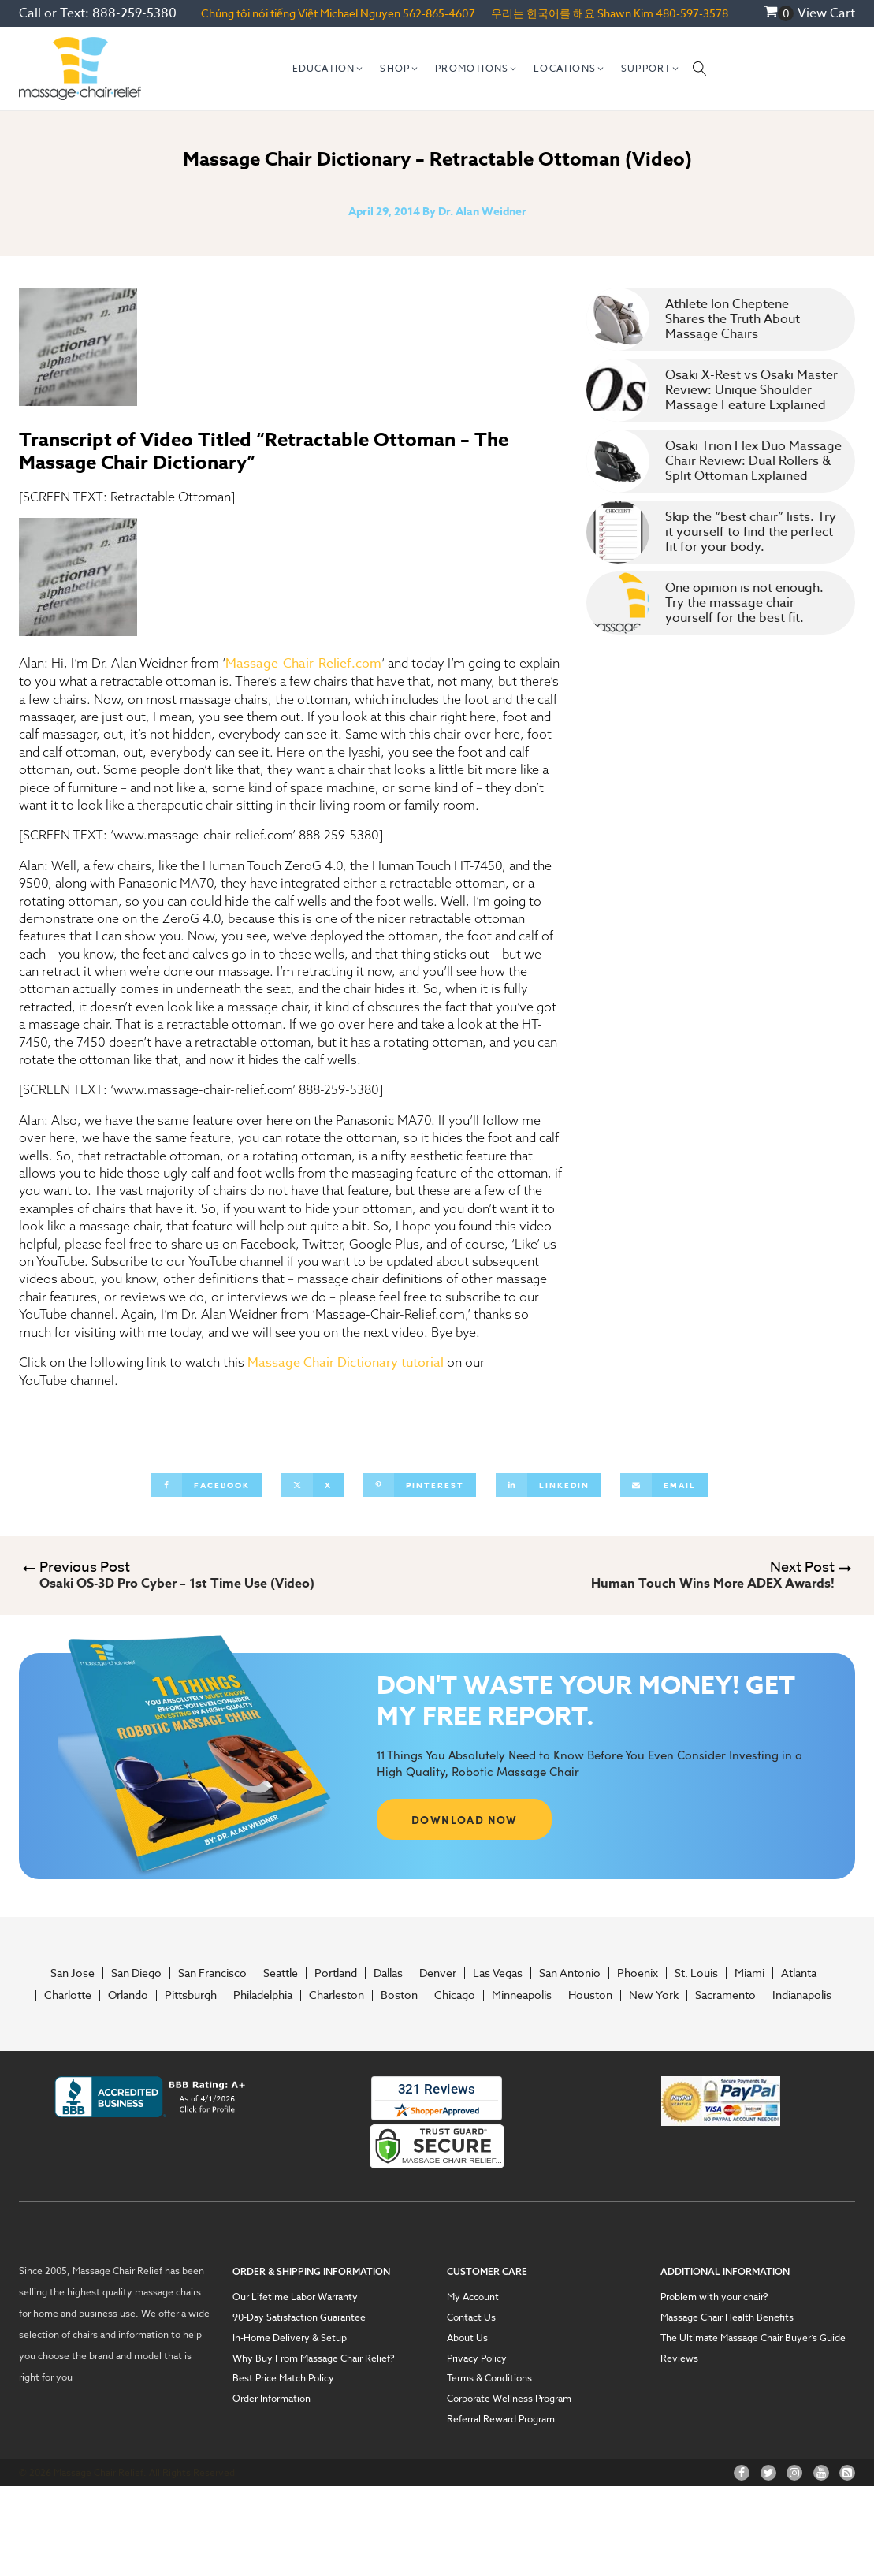 Image resolution: width=874 pixels, height=2576 pixels. I want to click on Massage Chair Dictionary tutorial, so click(345, 1362).